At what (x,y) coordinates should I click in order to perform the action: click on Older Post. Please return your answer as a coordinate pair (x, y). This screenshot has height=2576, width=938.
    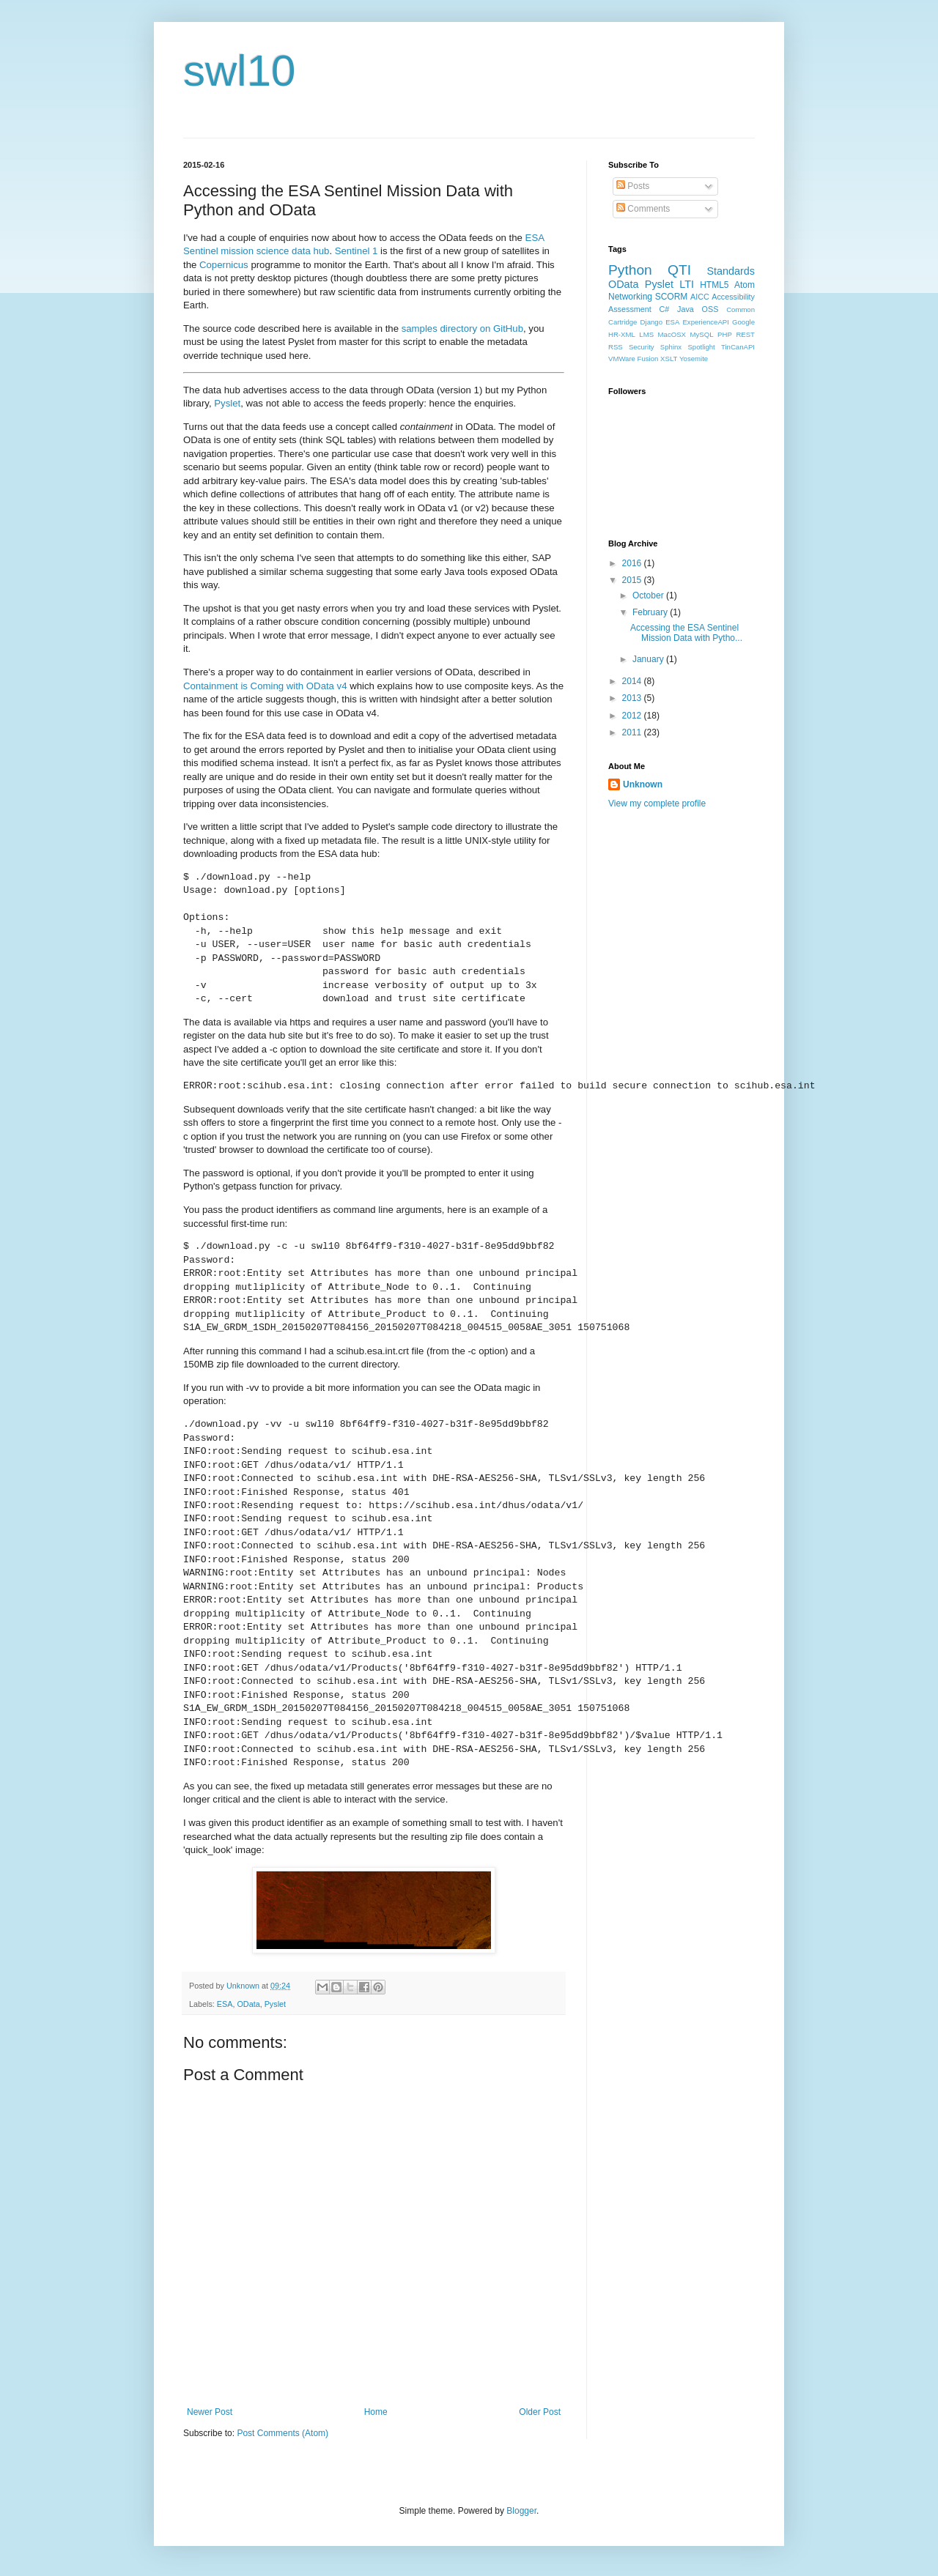
    Looking at the image, I should click on (540, 2412).